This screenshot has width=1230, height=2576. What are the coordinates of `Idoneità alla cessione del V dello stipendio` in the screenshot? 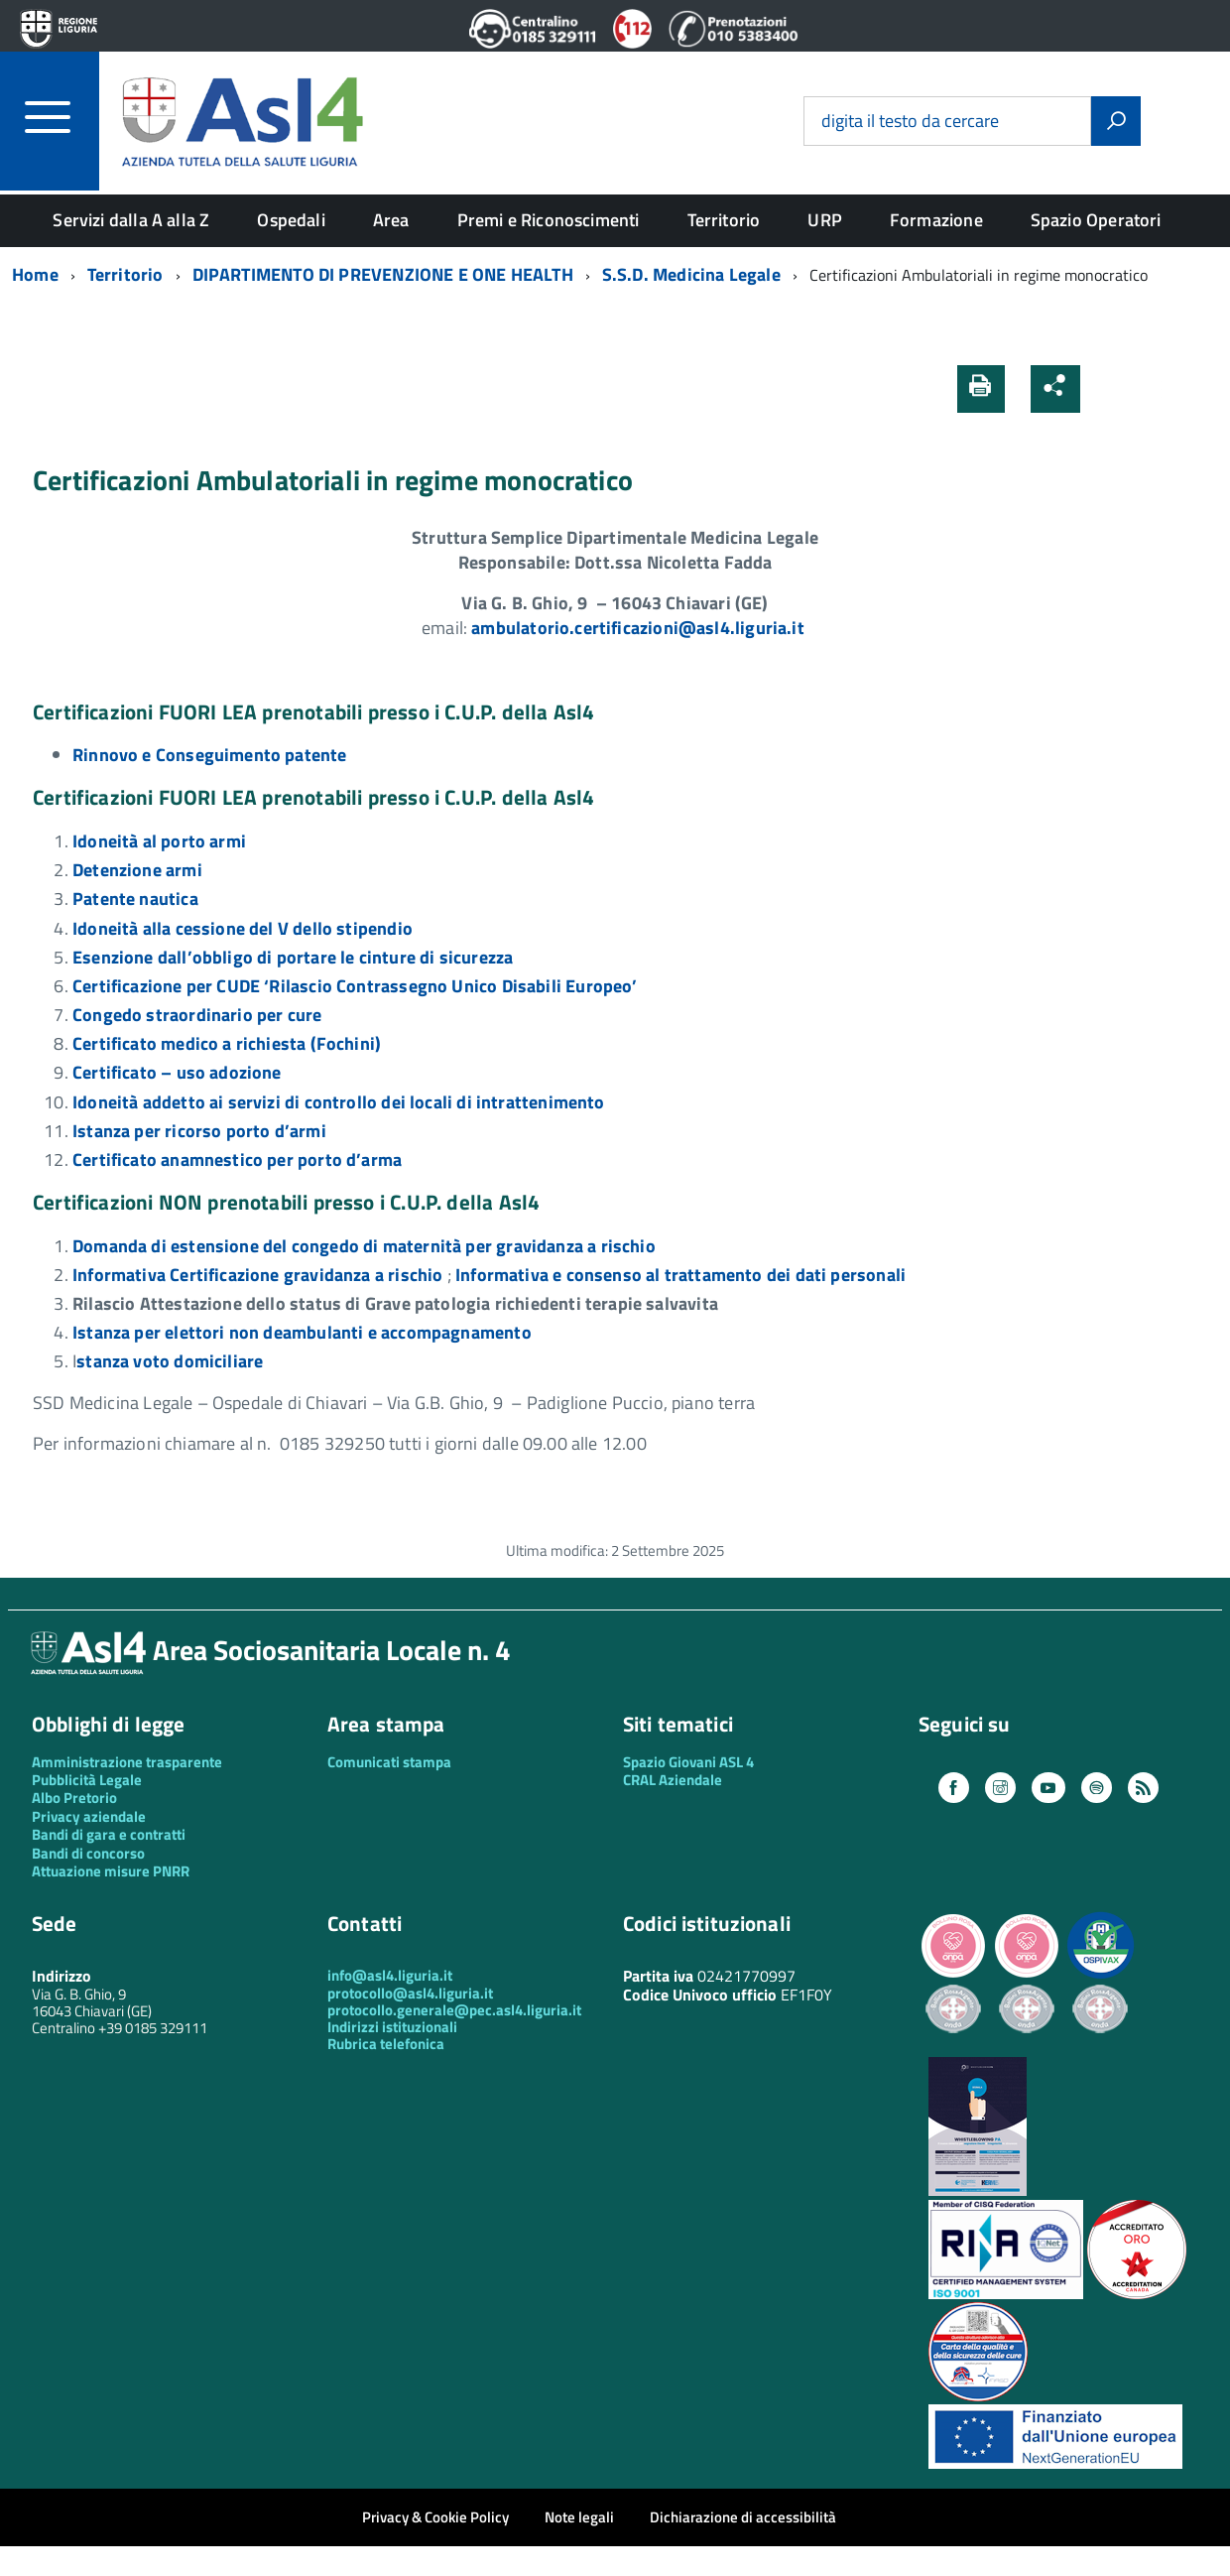 It's located at (242, 928).